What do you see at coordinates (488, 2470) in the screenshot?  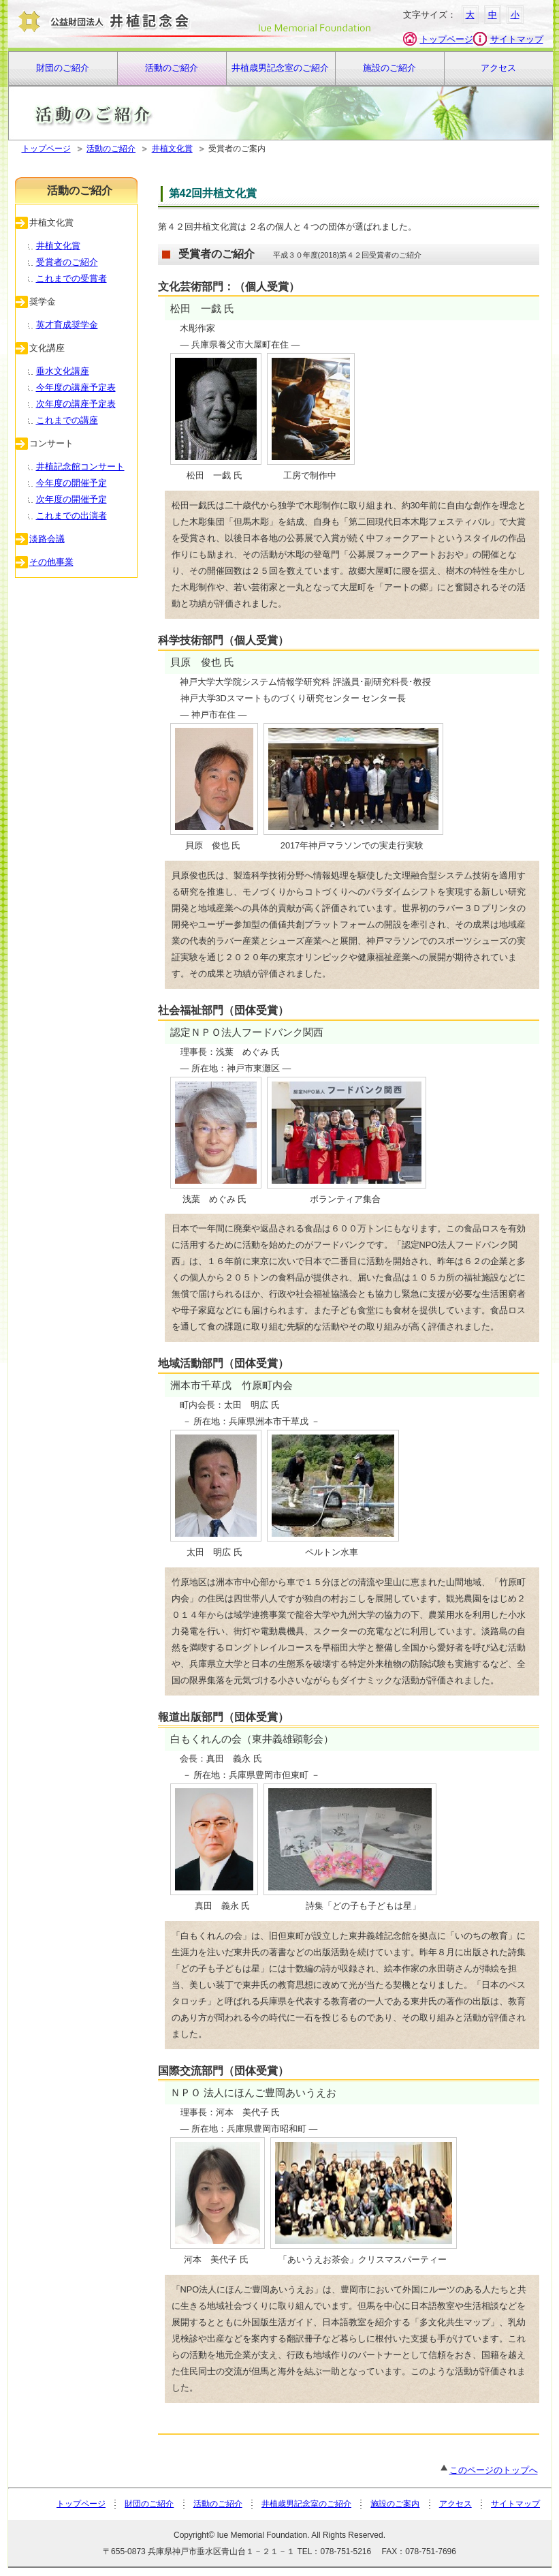 I see `このページのトップへ` at bounding box center [488, 2470].